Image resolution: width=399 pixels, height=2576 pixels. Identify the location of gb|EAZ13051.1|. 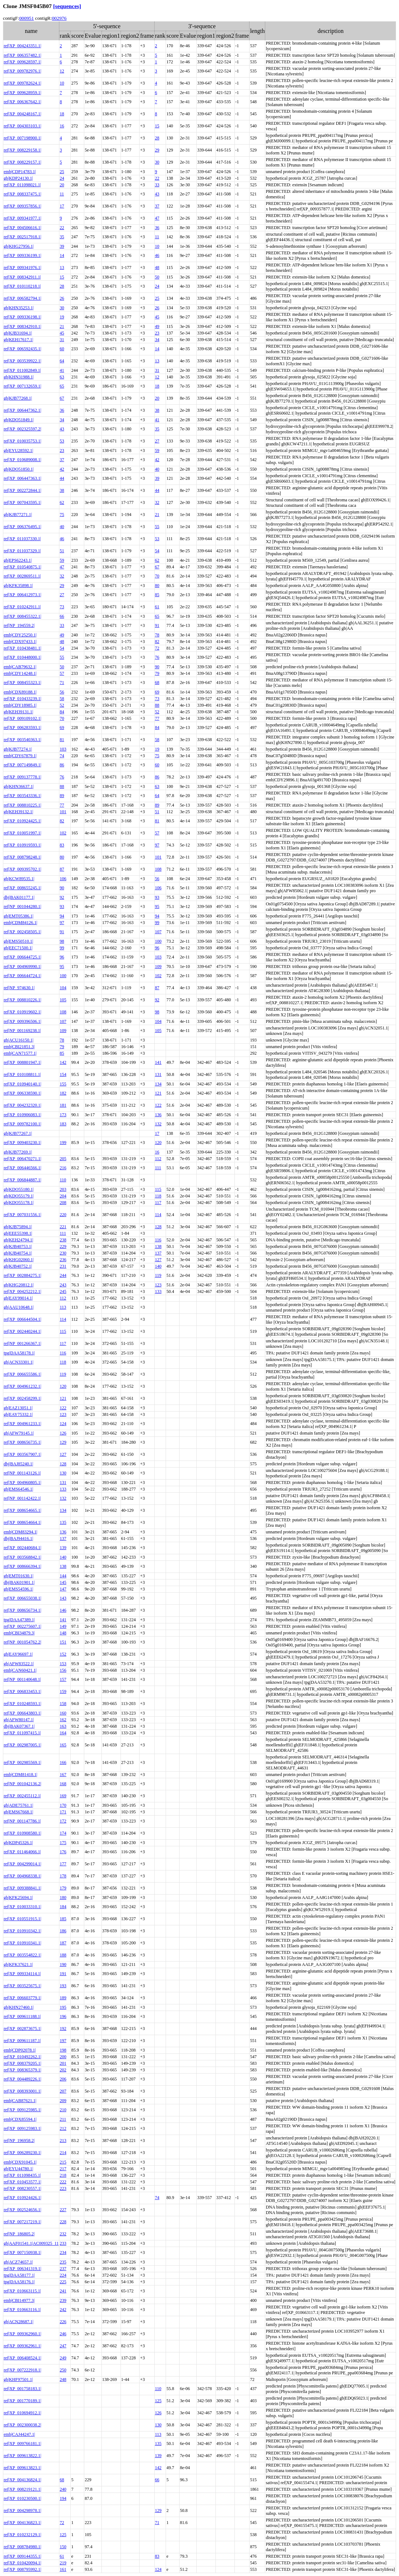
(18, 1407).